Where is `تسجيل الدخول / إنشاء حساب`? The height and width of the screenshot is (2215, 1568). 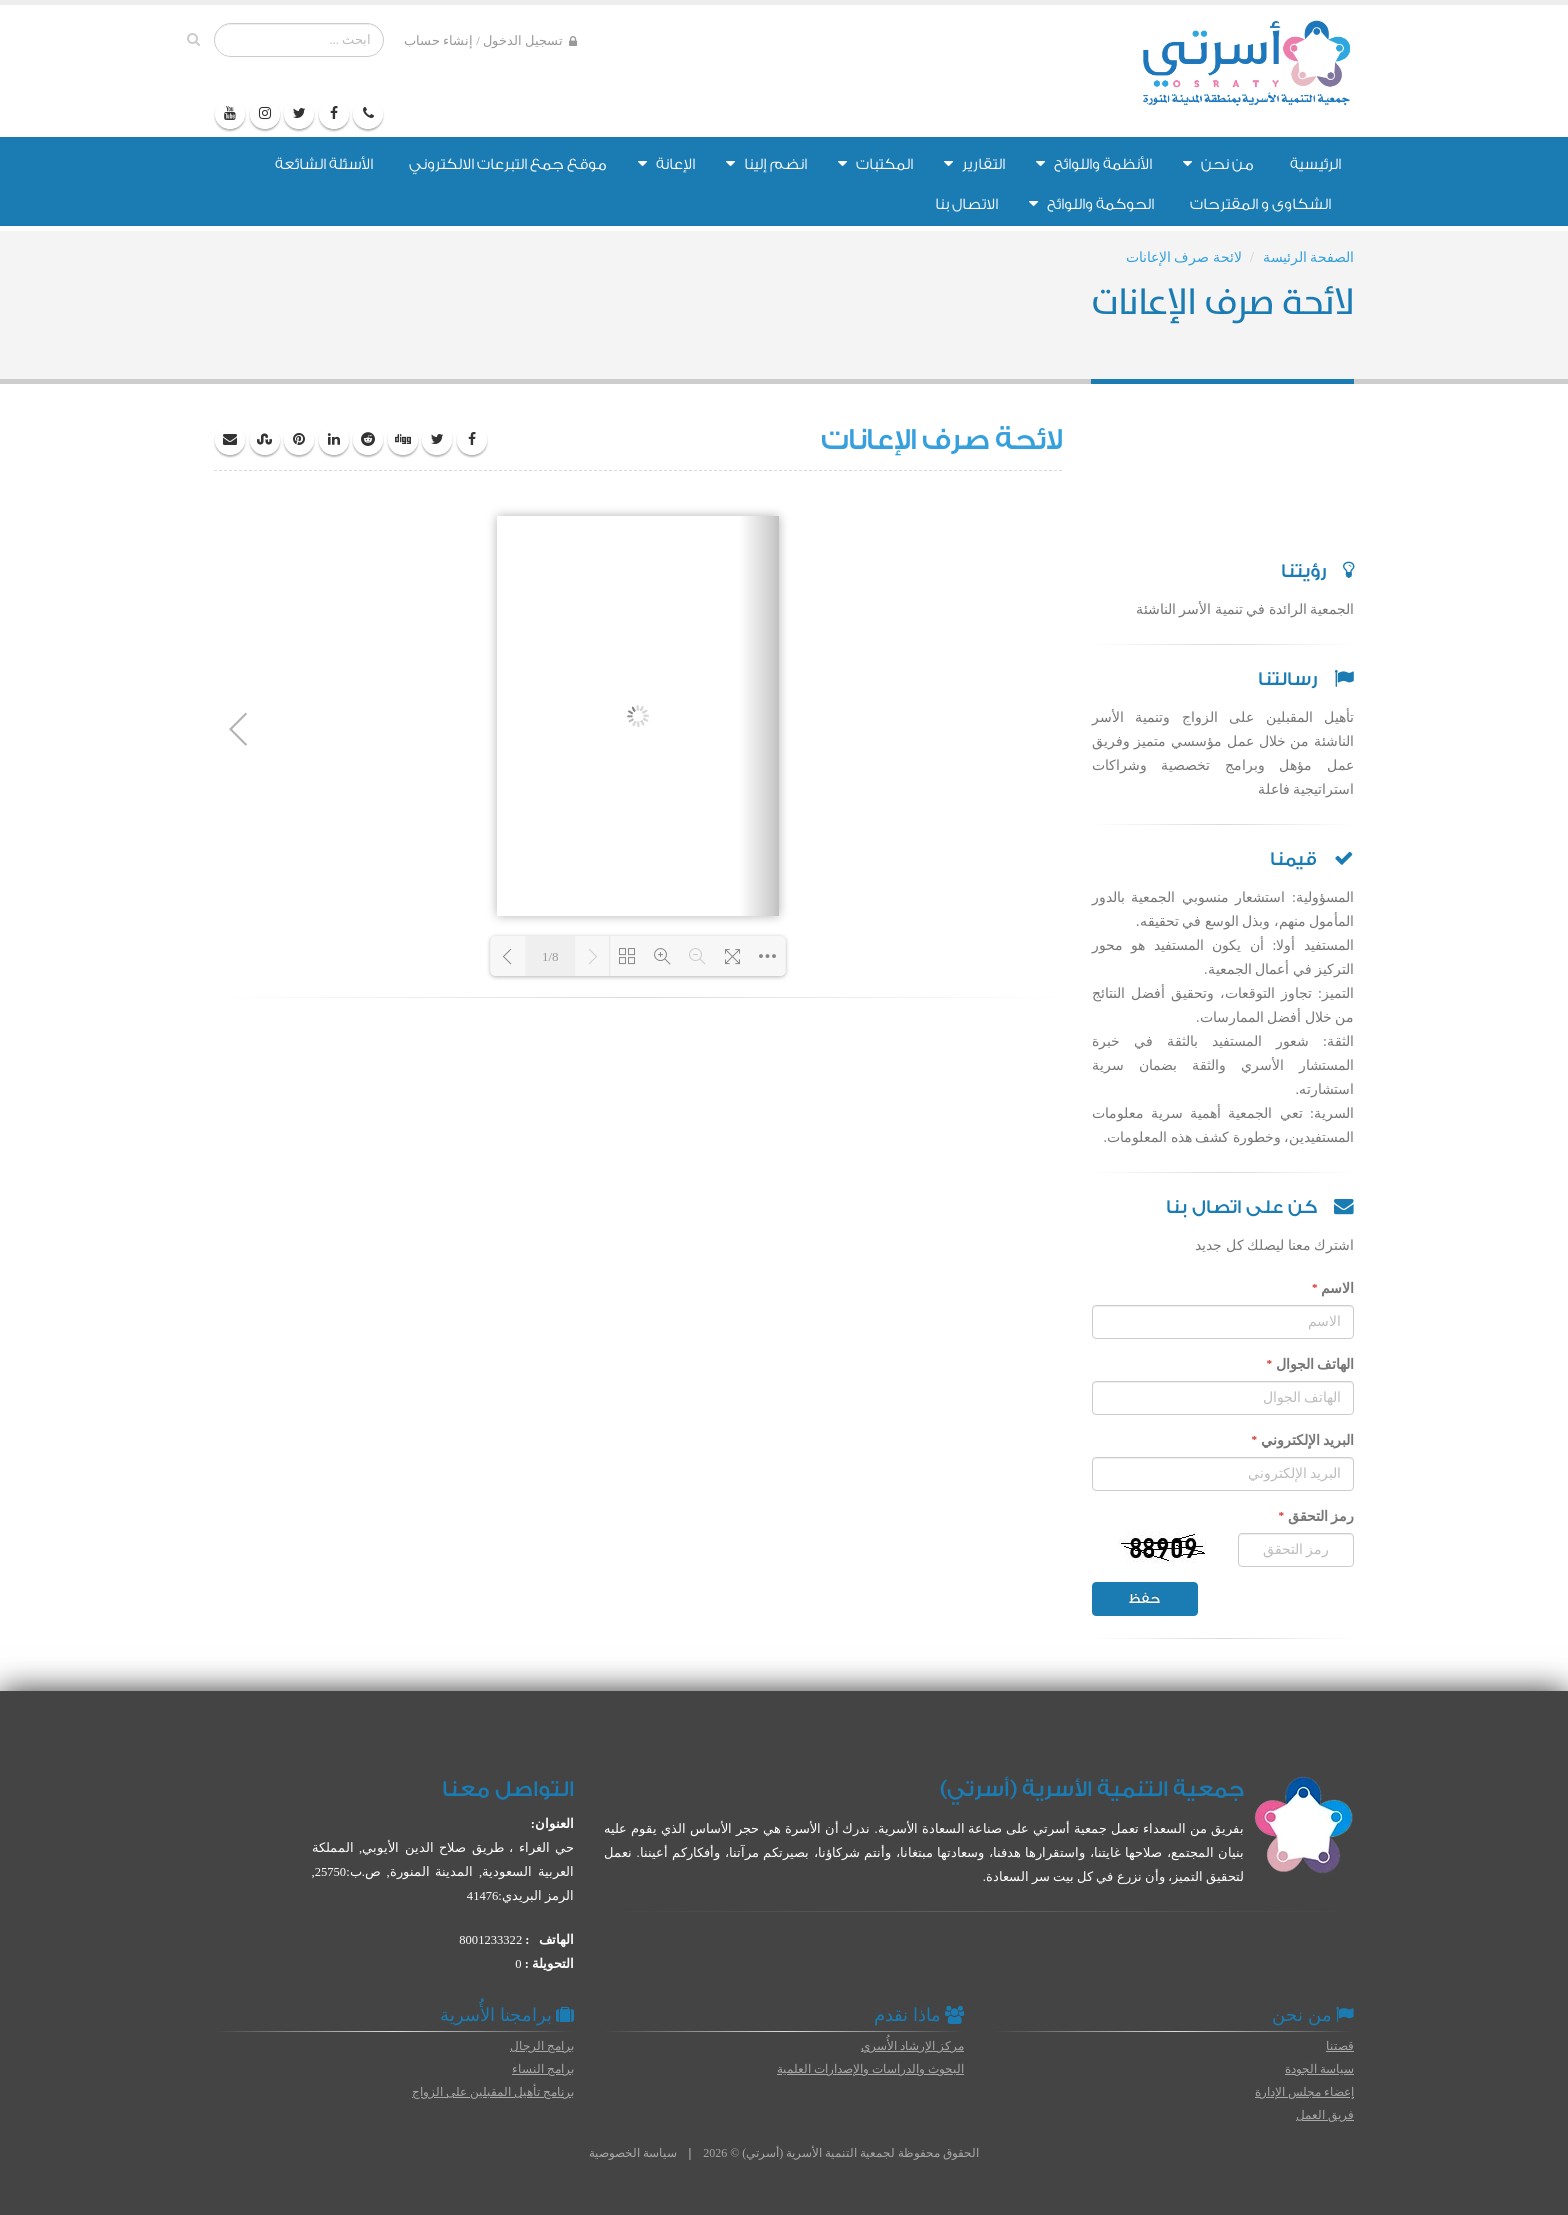
تسجيل الدخول / إنشاء حساب is located at coordinates (490, 41).